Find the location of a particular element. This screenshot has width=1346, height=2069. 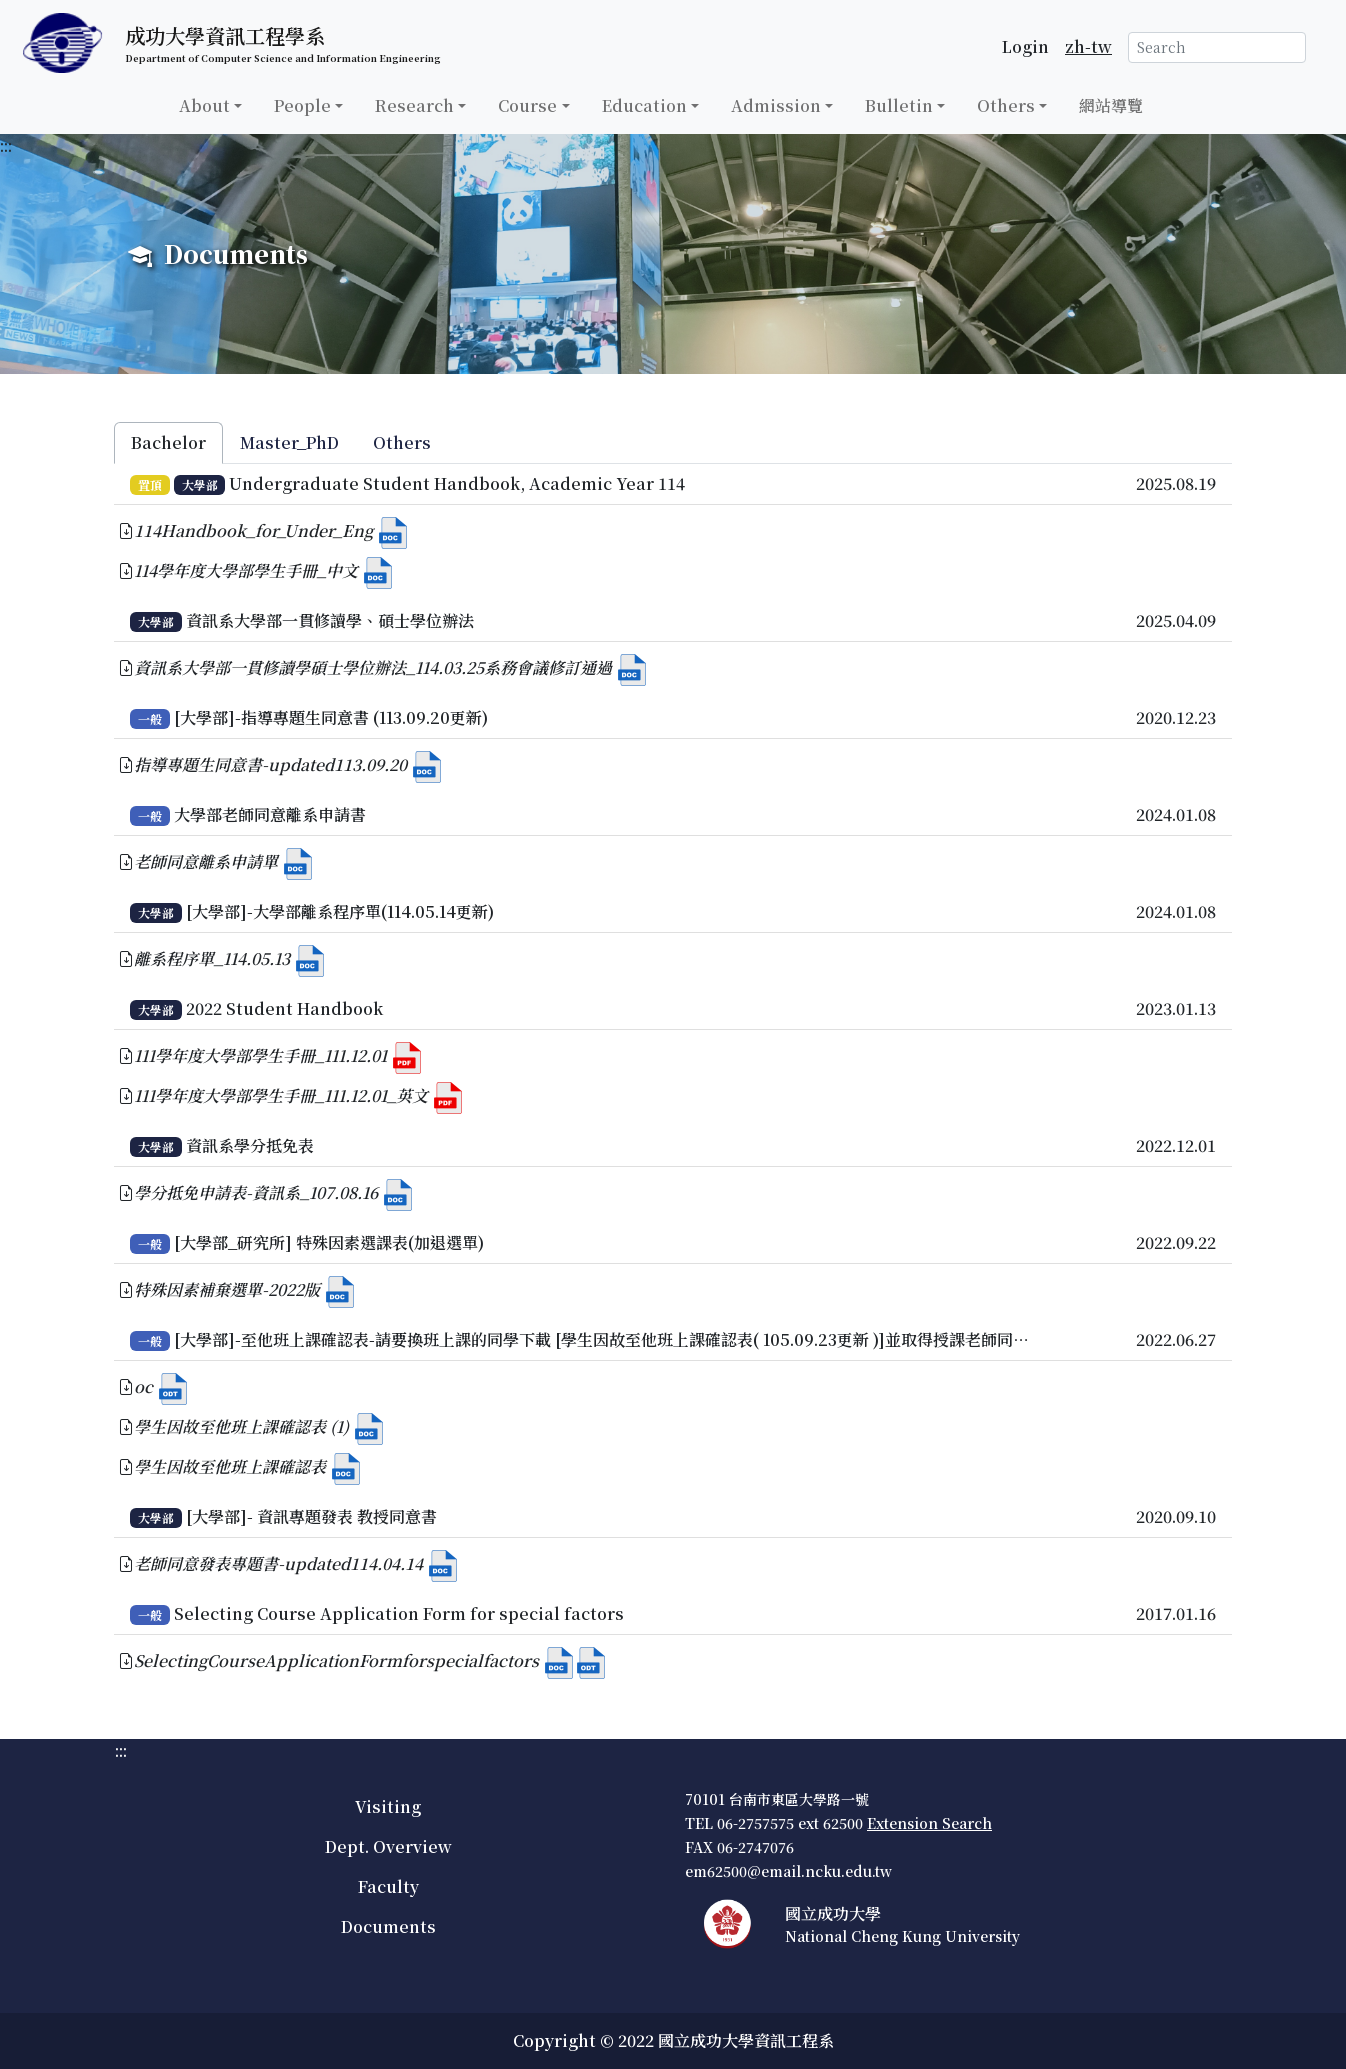

Admission is located at coordinates (776, 105).